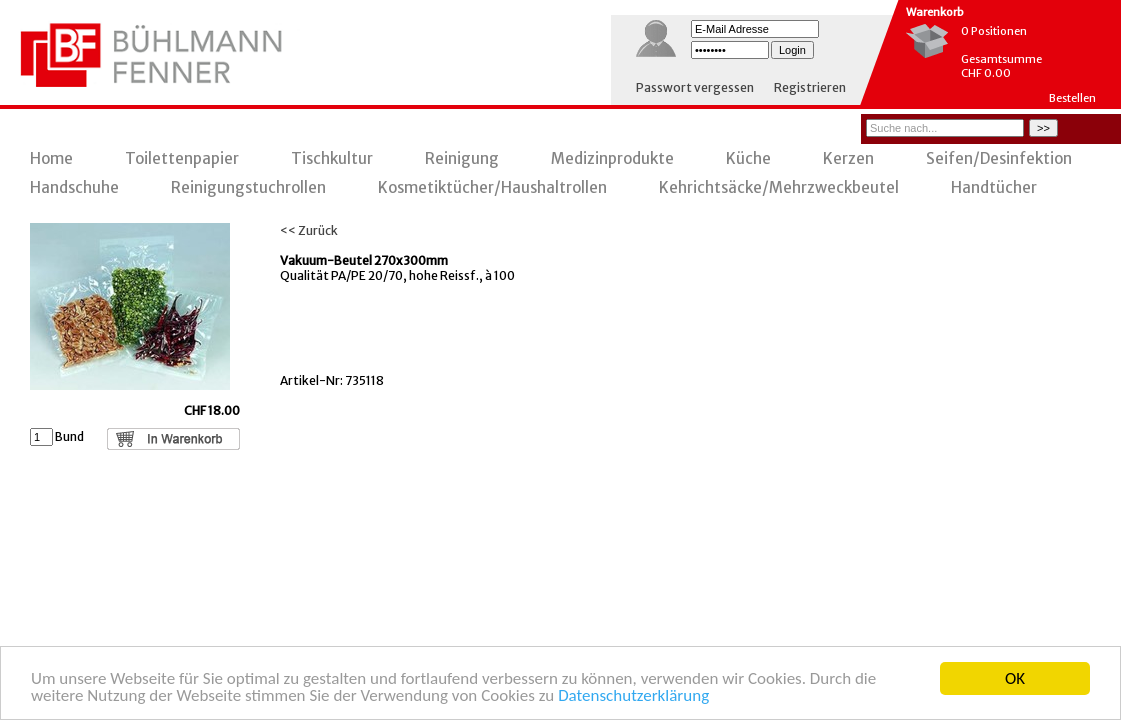  I want to click on Toilettenpapier, so click(182, 158).